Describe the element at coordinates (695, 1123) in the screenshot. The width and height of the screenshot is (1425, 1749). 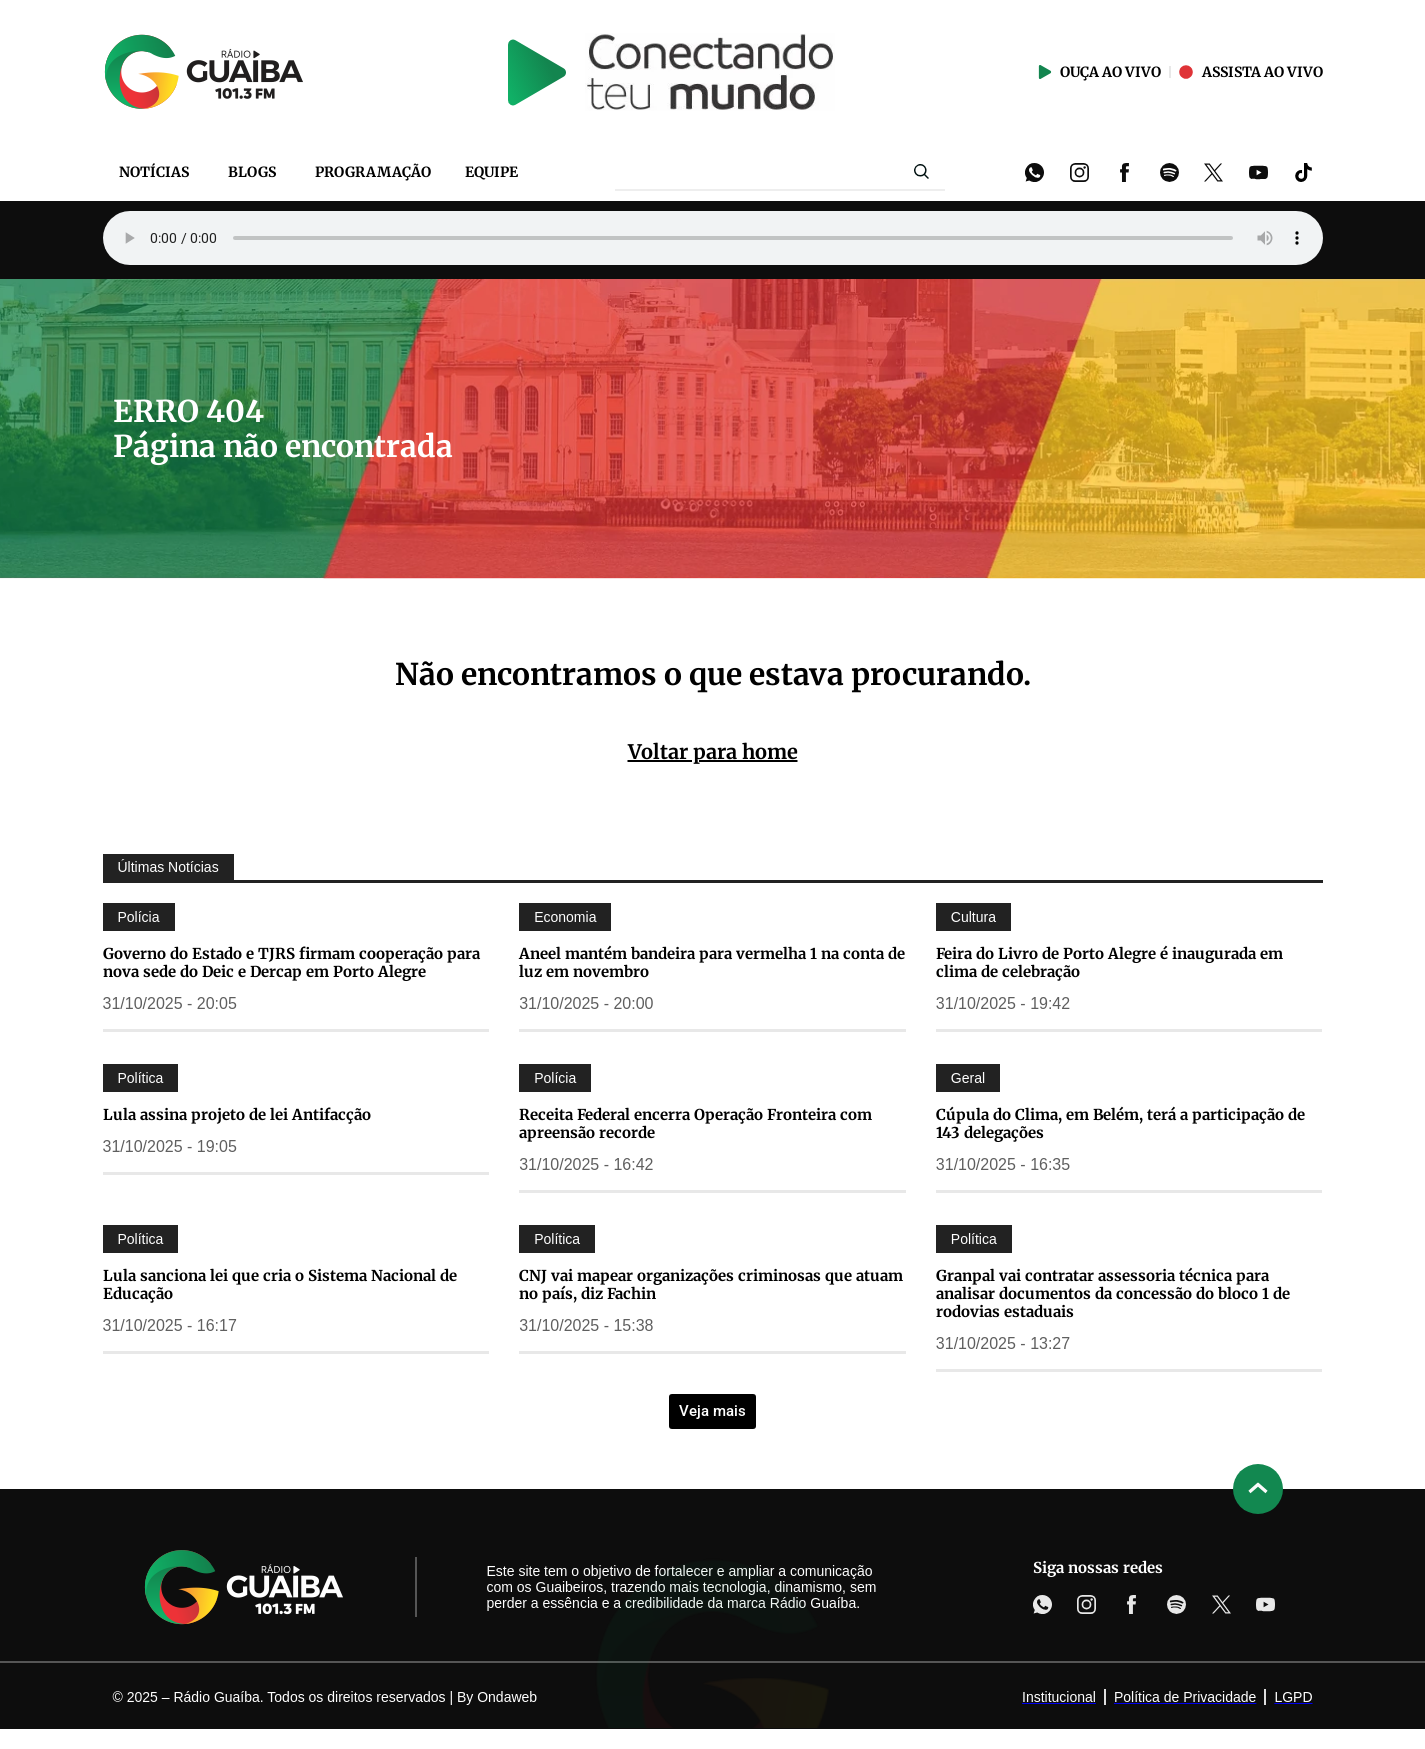
I see `Receita Federal encerra Operação Fronteira com apreensão recorde` at that location.